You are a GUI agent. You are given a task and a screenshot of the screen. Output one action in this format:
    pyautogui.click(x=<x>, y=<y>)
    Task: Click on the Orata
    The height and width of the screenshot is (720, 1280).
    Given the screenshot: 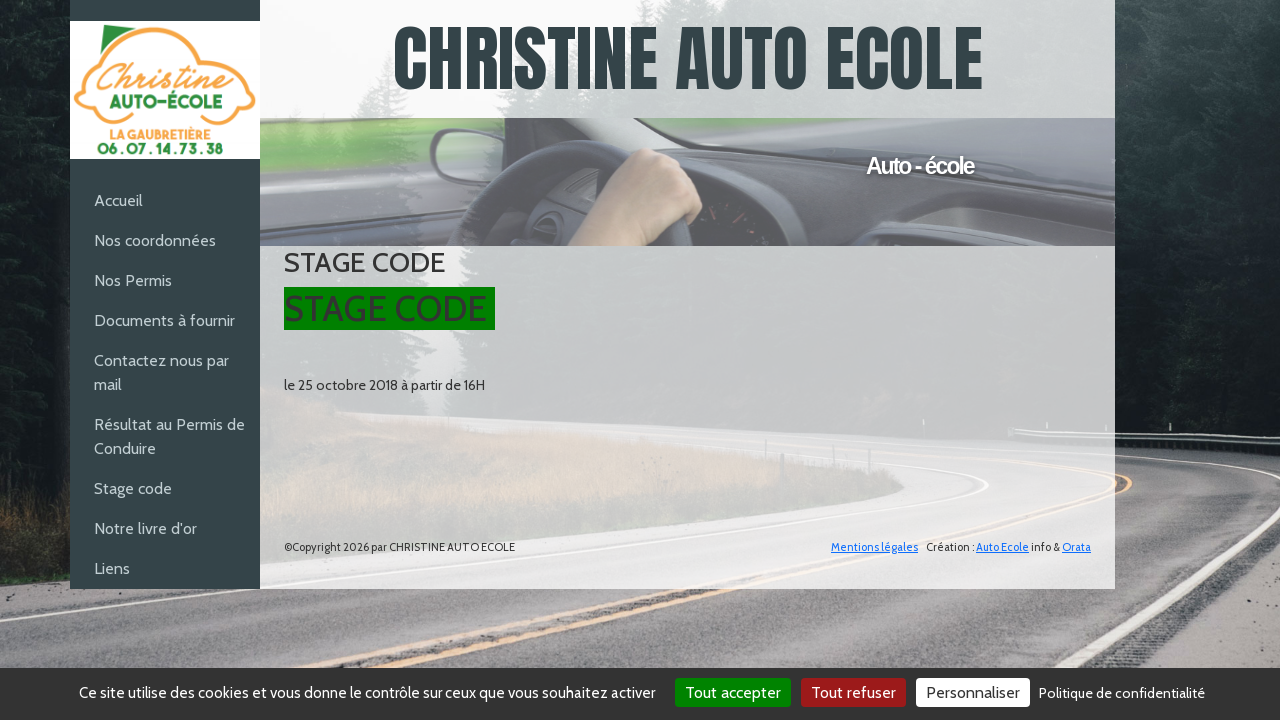 What is the action you would take?
    pyautogui.click(x=1076, y=547)
    